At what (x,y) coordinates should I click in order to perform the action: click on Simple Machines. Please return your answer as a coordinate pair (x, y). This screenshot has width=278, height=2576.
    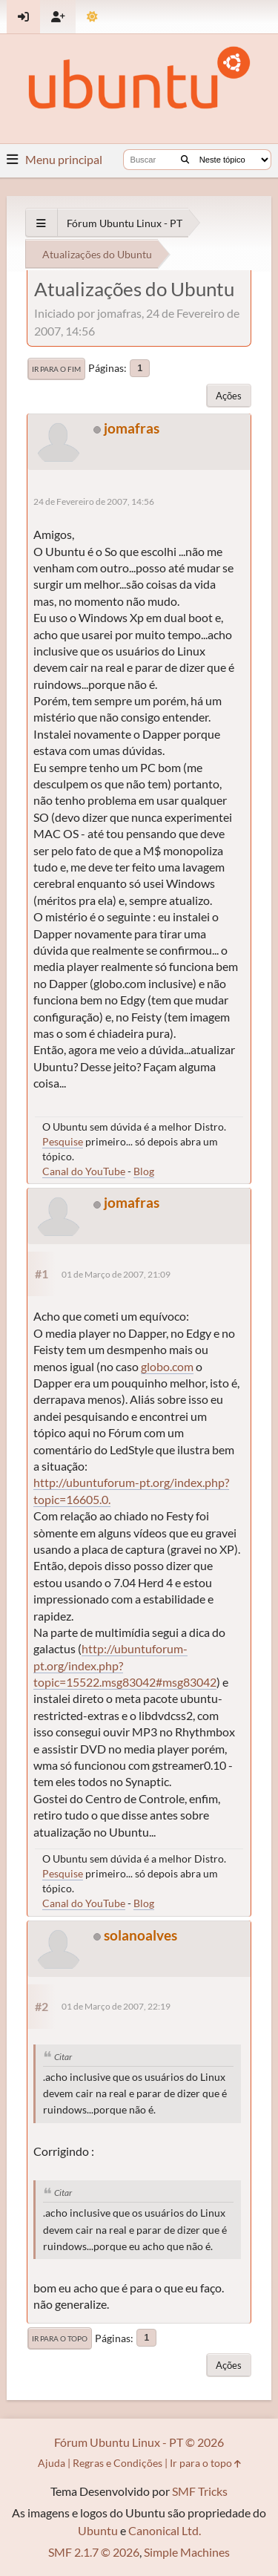
    Looking at the image, I should click on (187, 2552).